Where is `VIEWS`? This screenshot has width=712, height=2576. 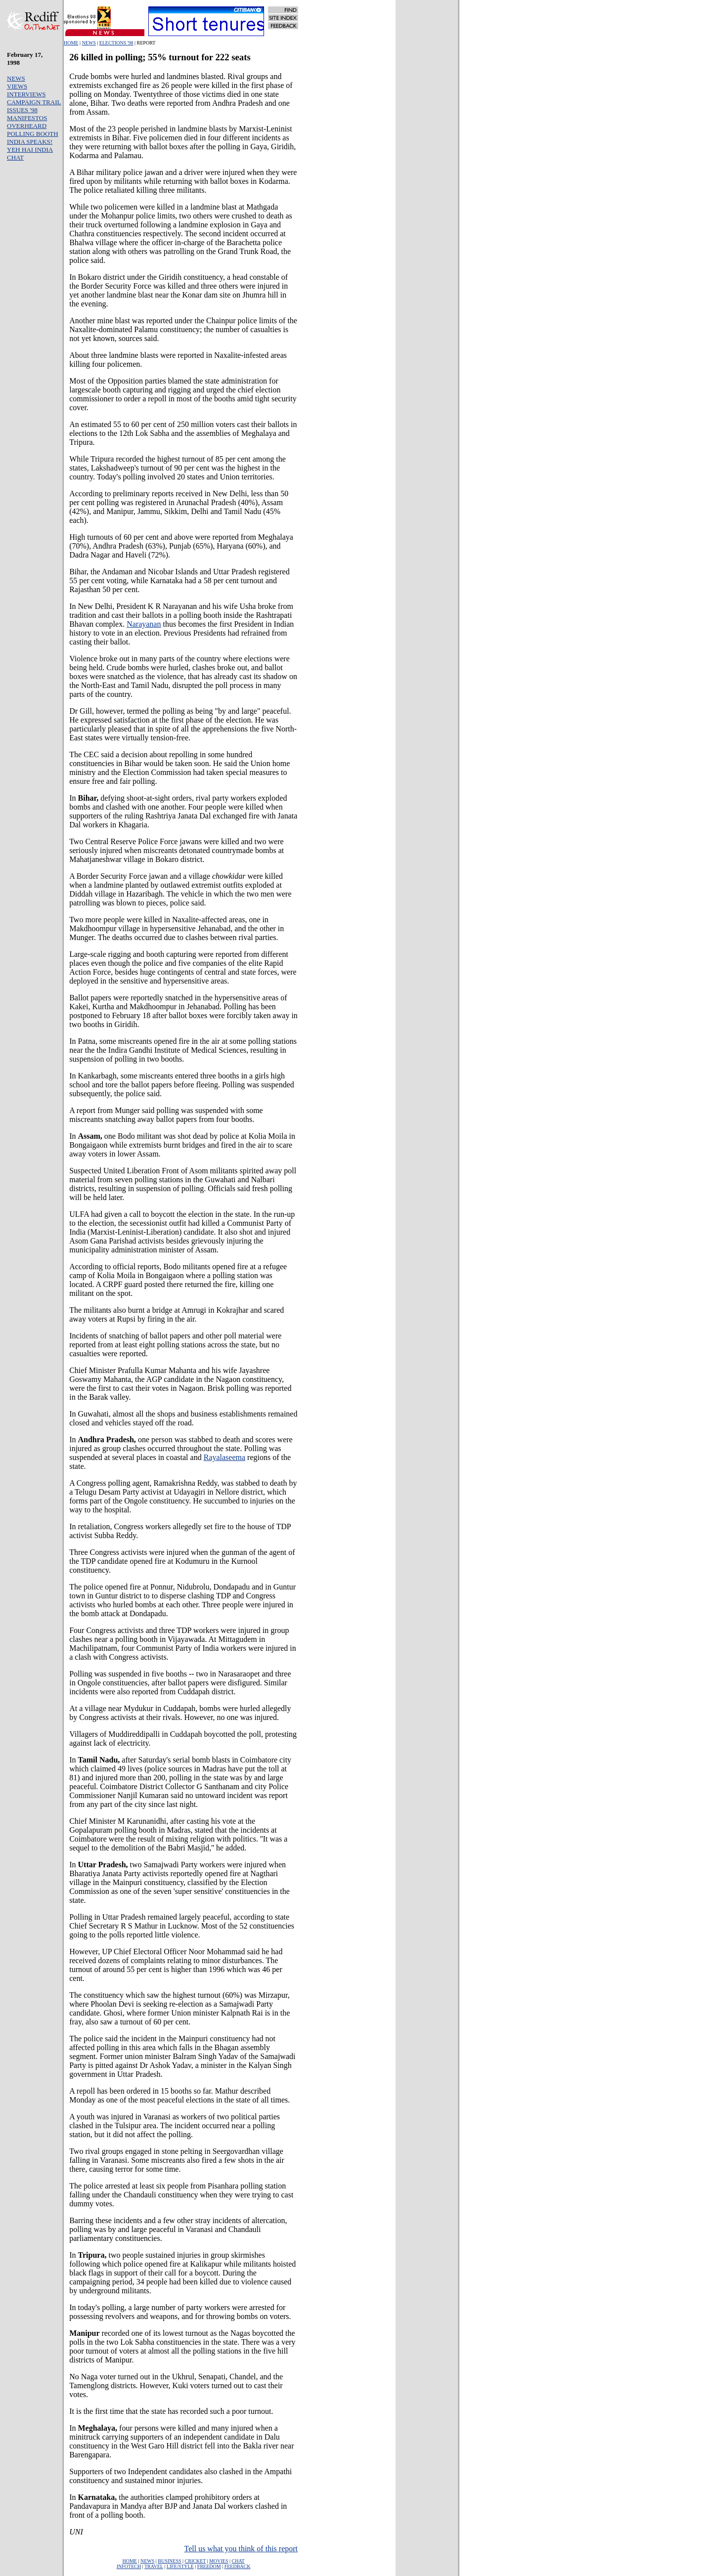
VIEWS is located at coordinates (17, 86).